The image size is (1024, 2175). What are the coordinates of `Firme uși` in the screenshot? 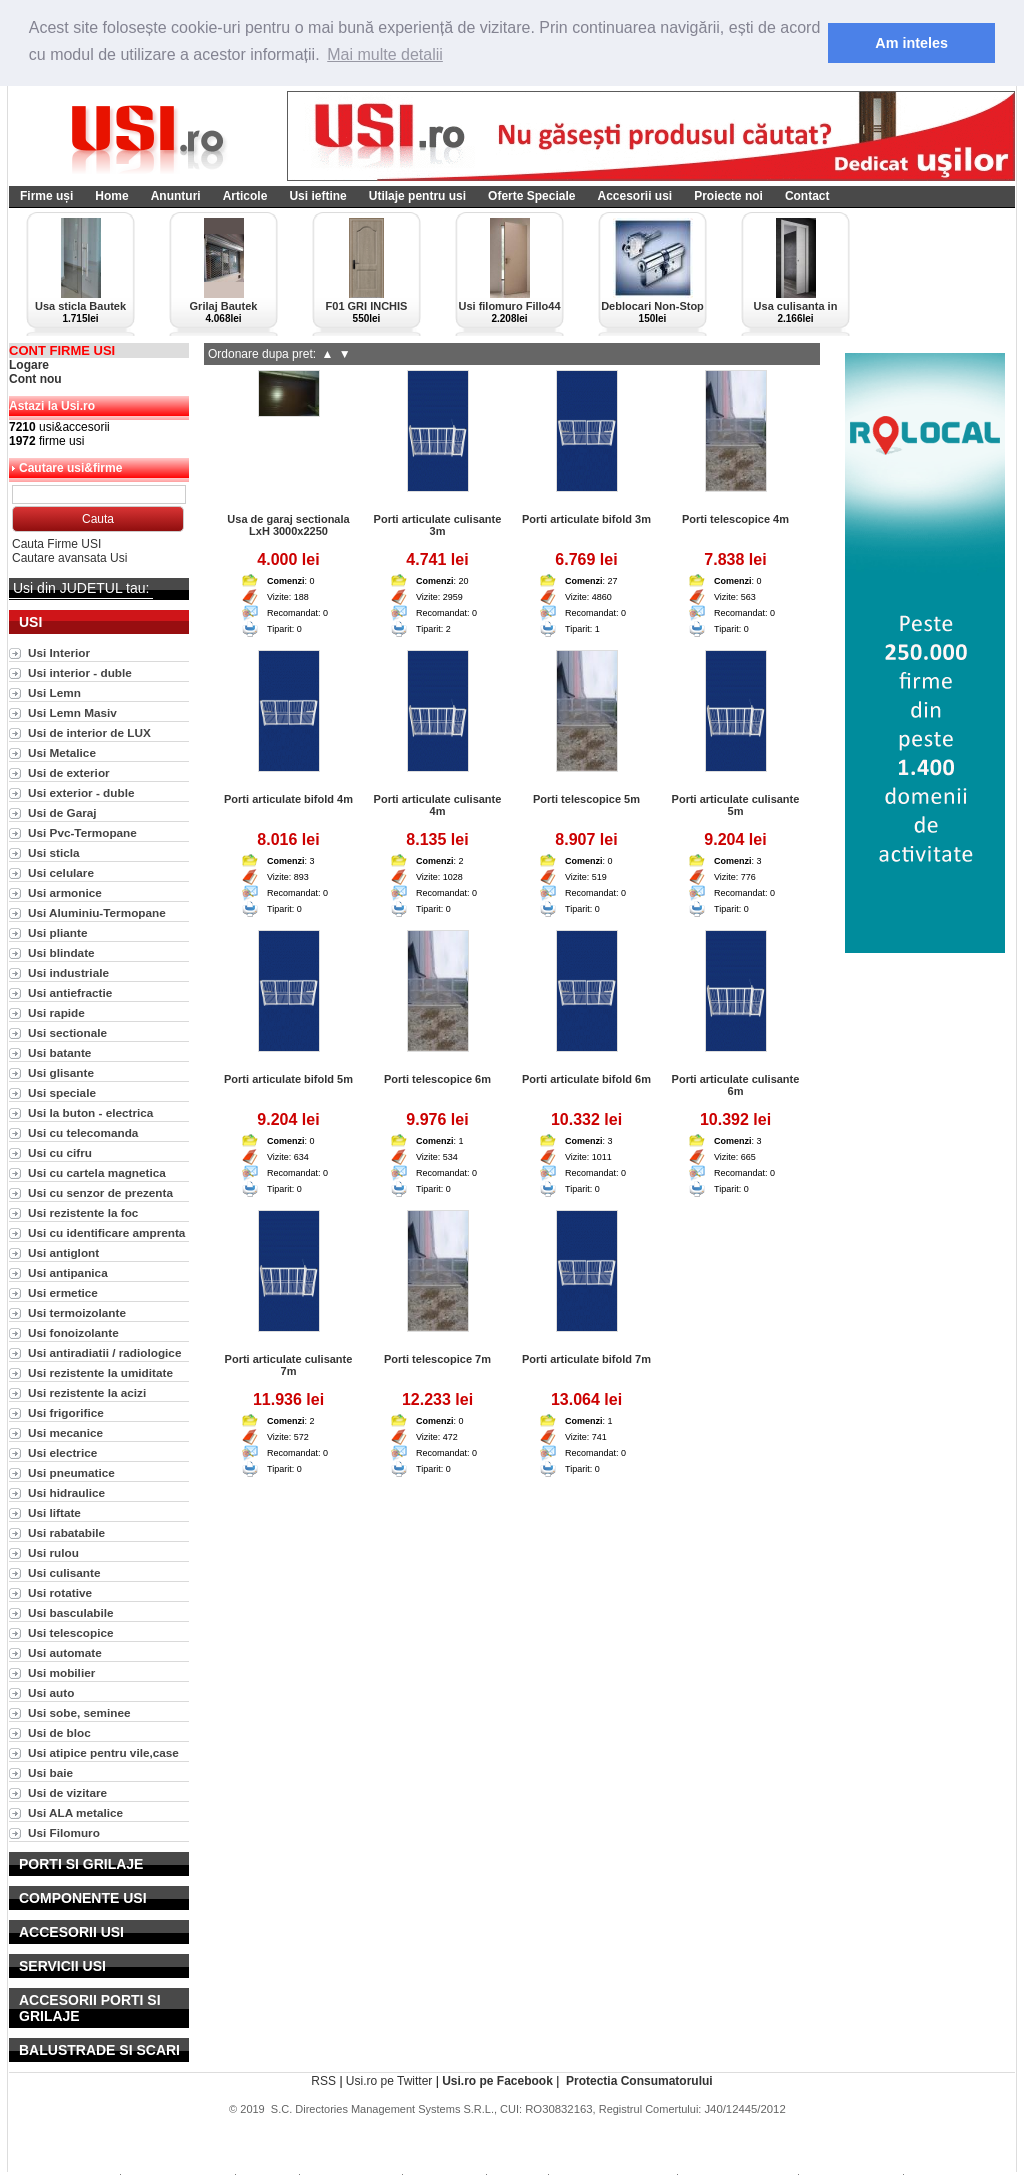 It's located at (46, 196).